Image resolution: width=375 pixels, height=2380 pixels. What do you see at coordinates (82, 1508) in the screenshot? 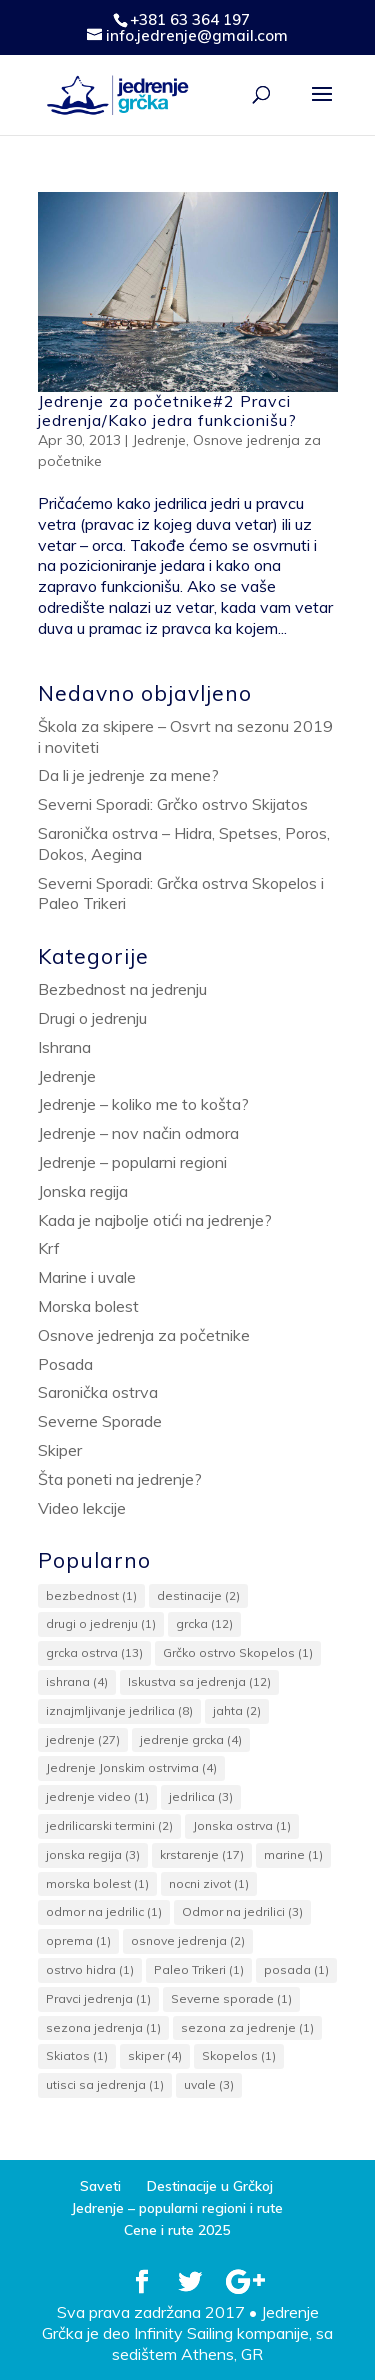
I see `Video lekcije` at bounding box center [82, 1508].